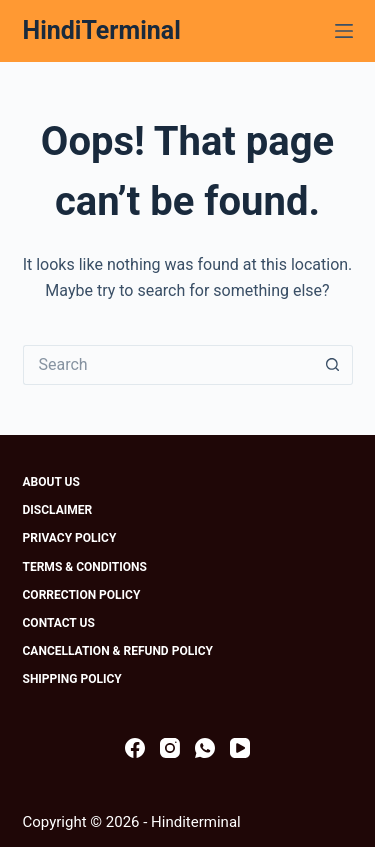 Image resolution: width=375 pixels, height=847 pixels. I want to click on Terms & Conditions, so click(85, 567).